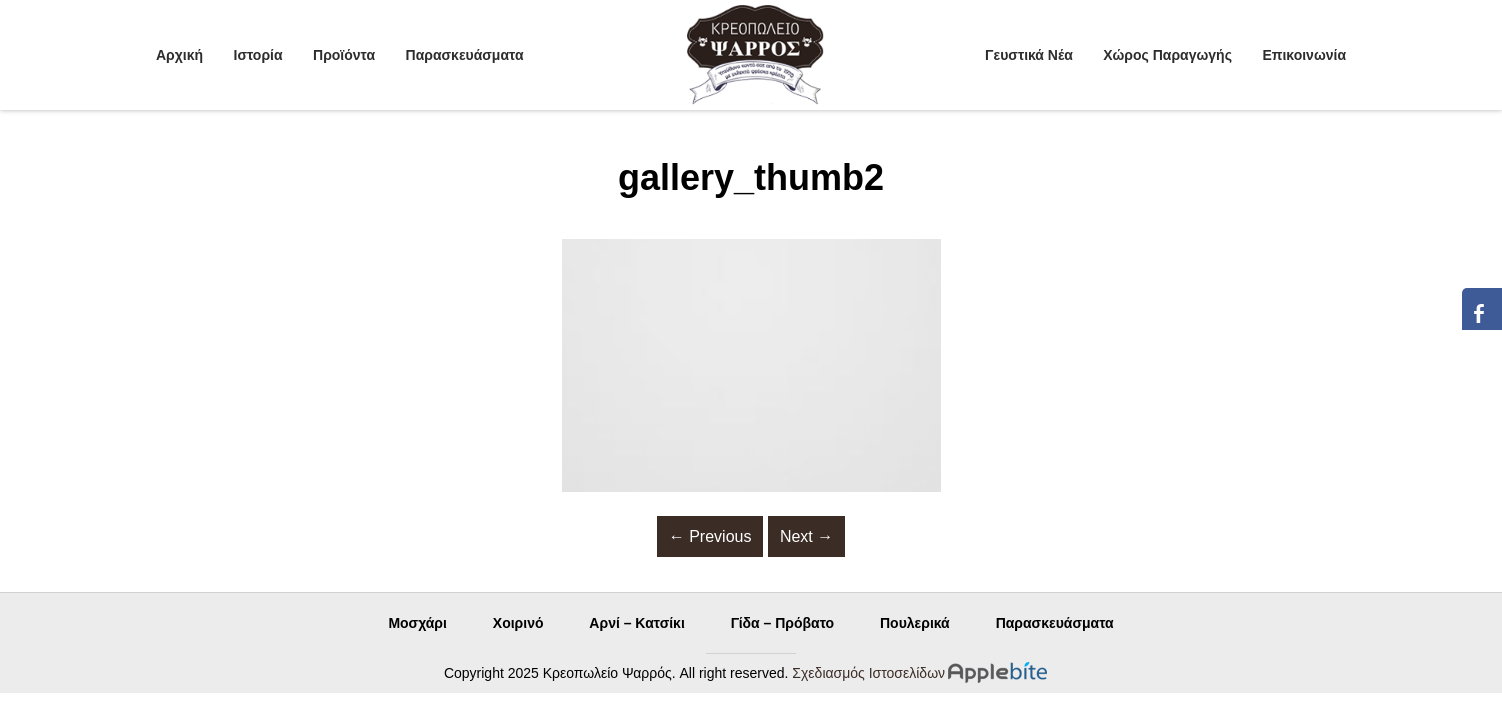  What do you see at coordinates (710, 536) in the screenshot?
I see `Previous` at bounding box center [710, 536].